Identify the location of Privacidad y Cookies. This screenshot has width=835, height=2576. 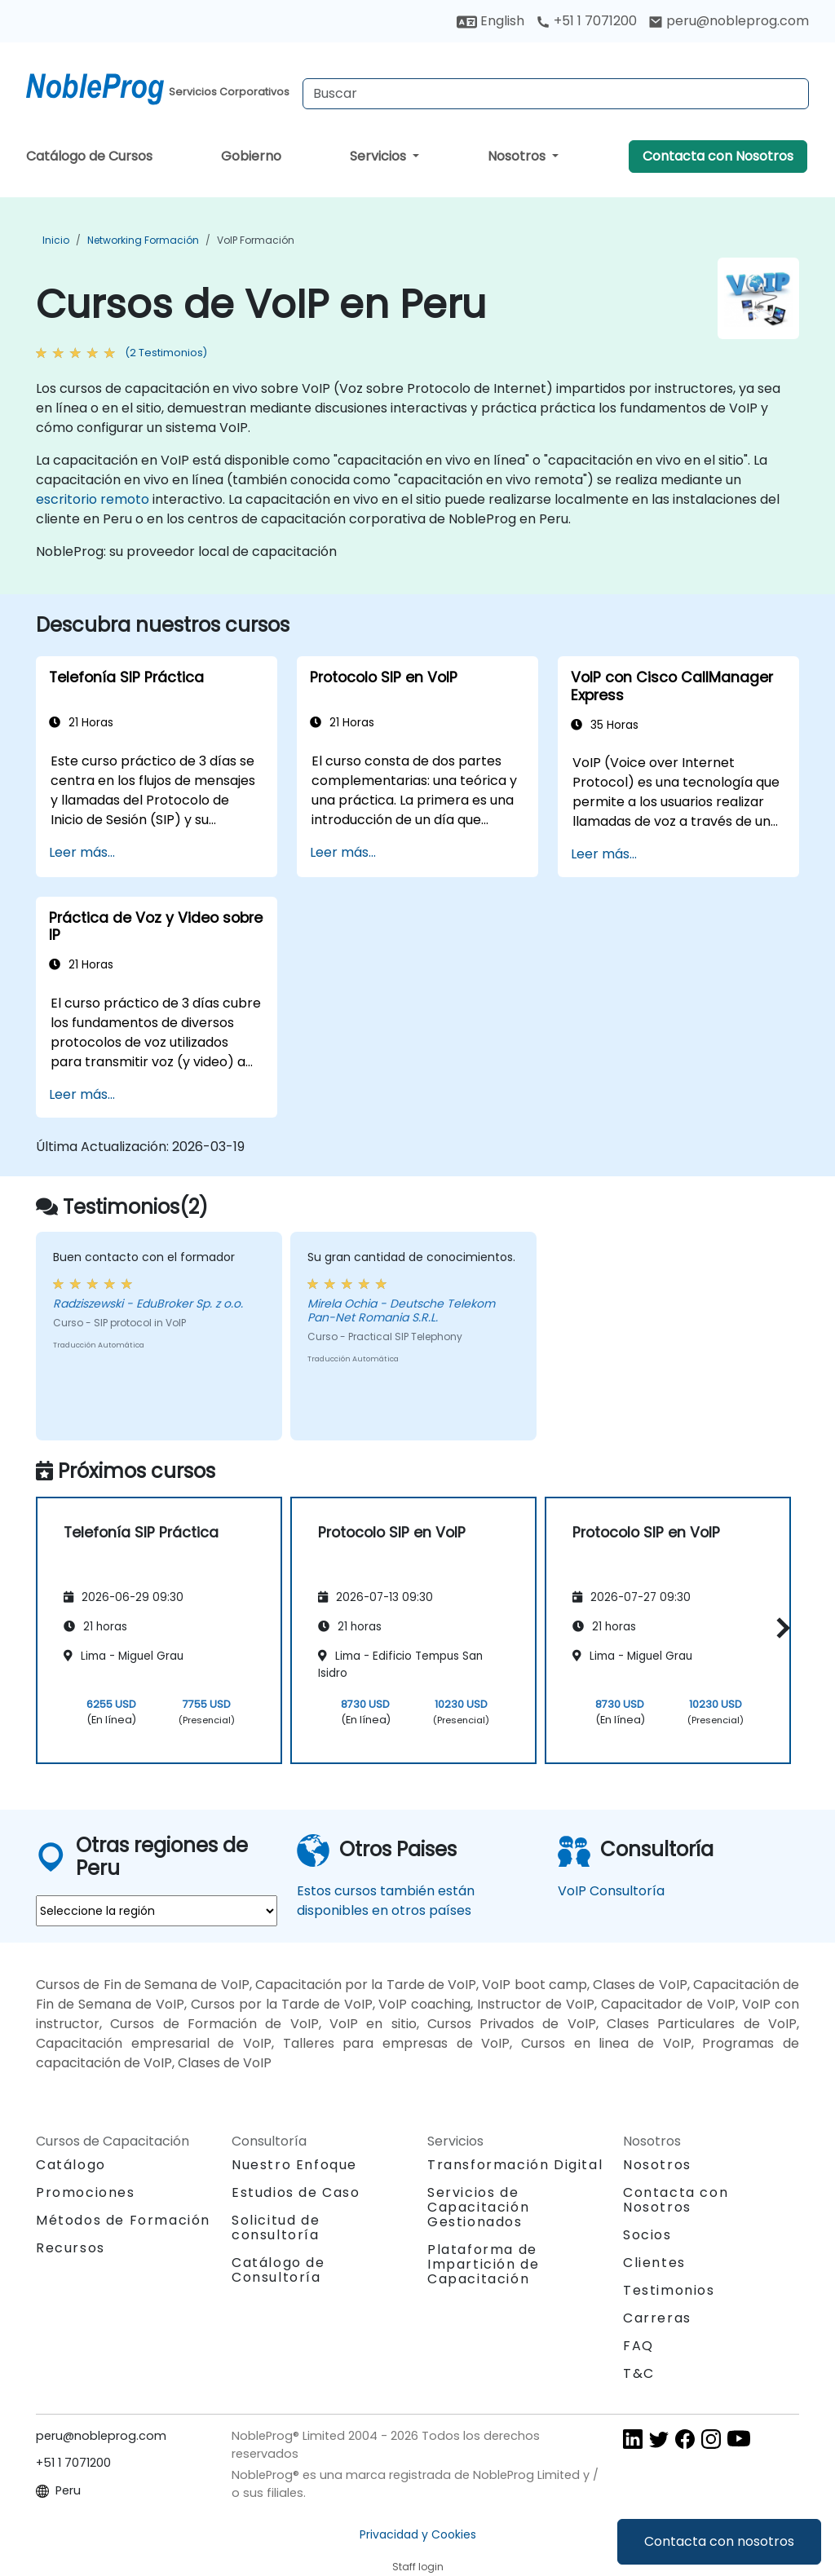
(418, 2534).